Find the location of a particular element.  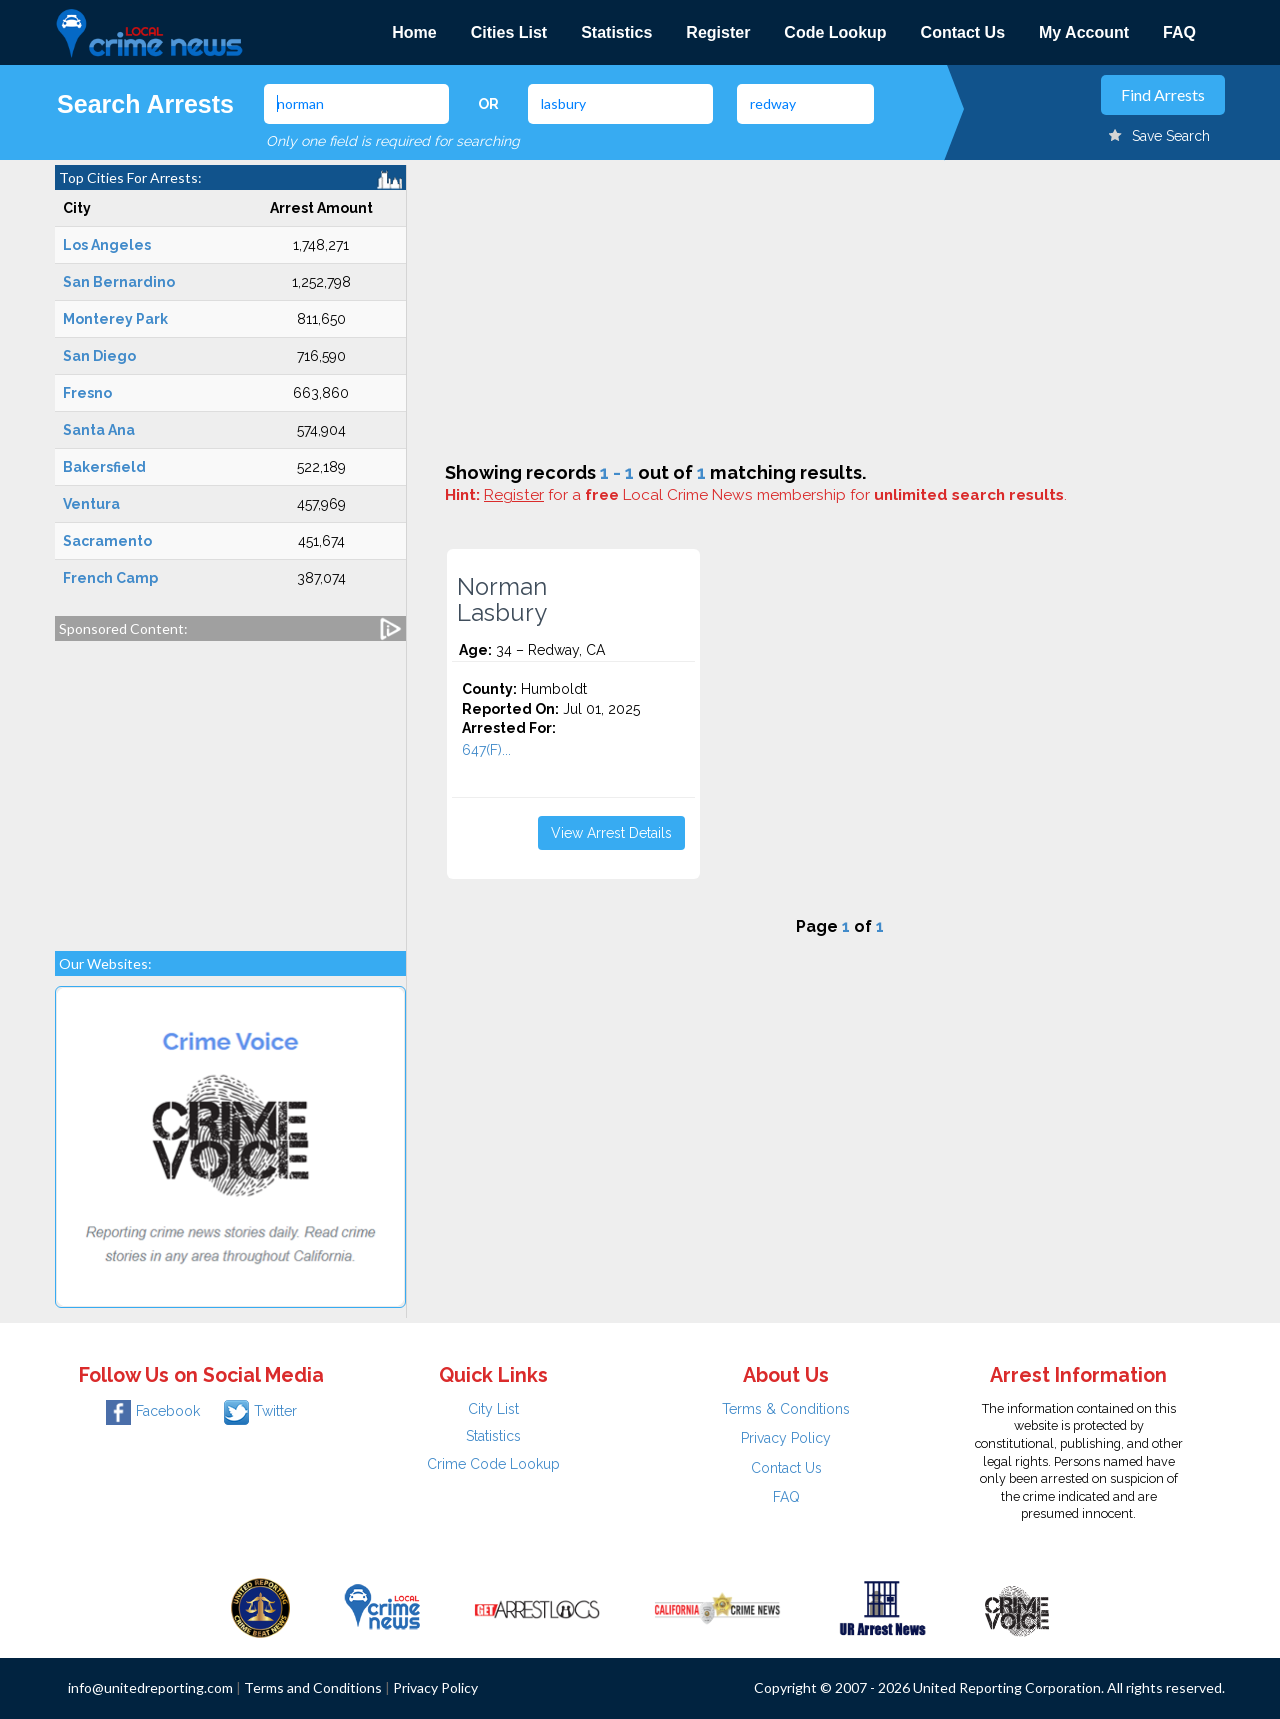

Contact Us is located at coordinates (963, 32).